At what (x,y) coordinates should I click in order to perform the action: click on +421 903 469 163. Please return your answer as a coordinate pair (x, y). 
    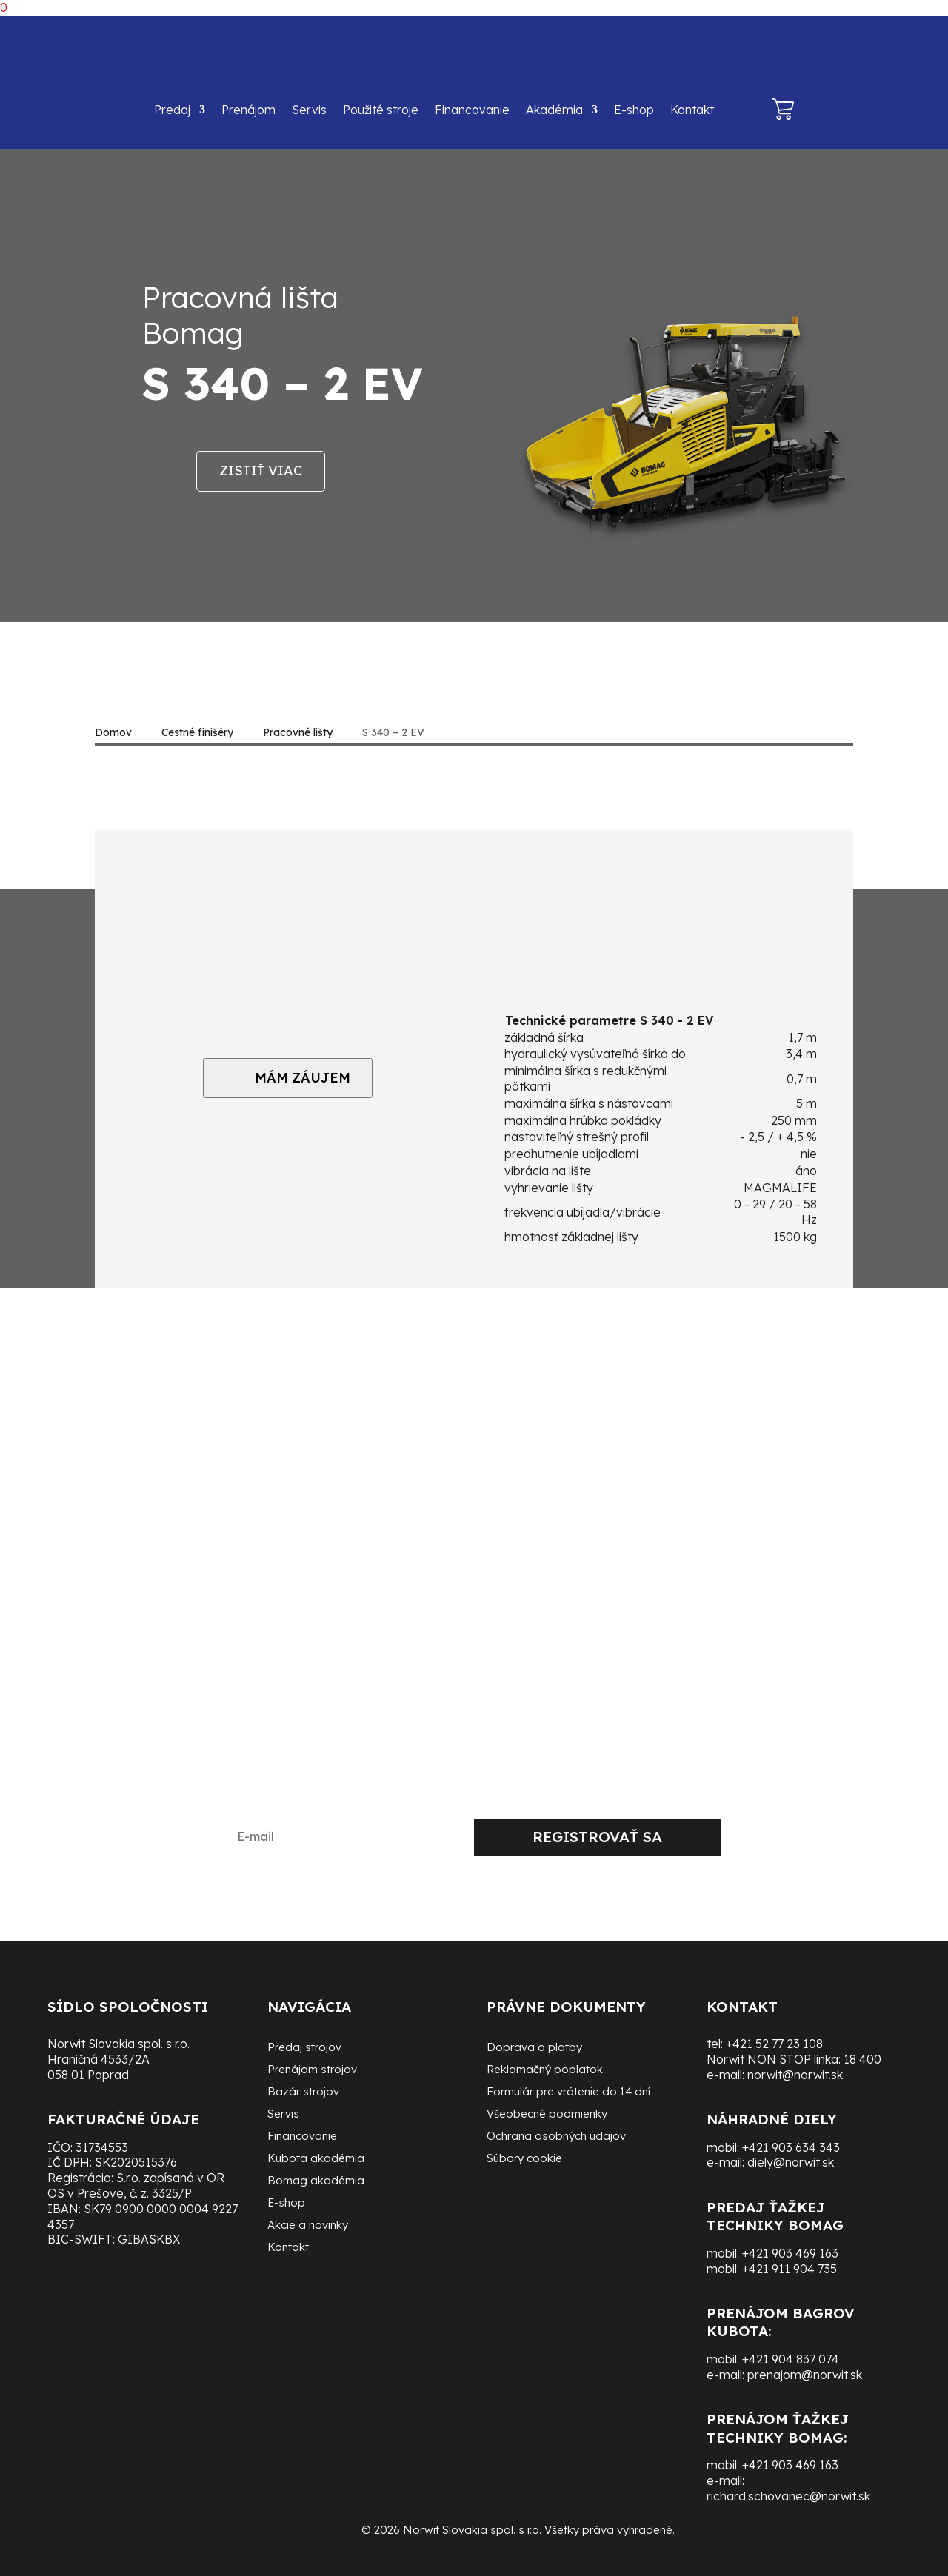
    Looking at the image, I should click on (790, 2253).